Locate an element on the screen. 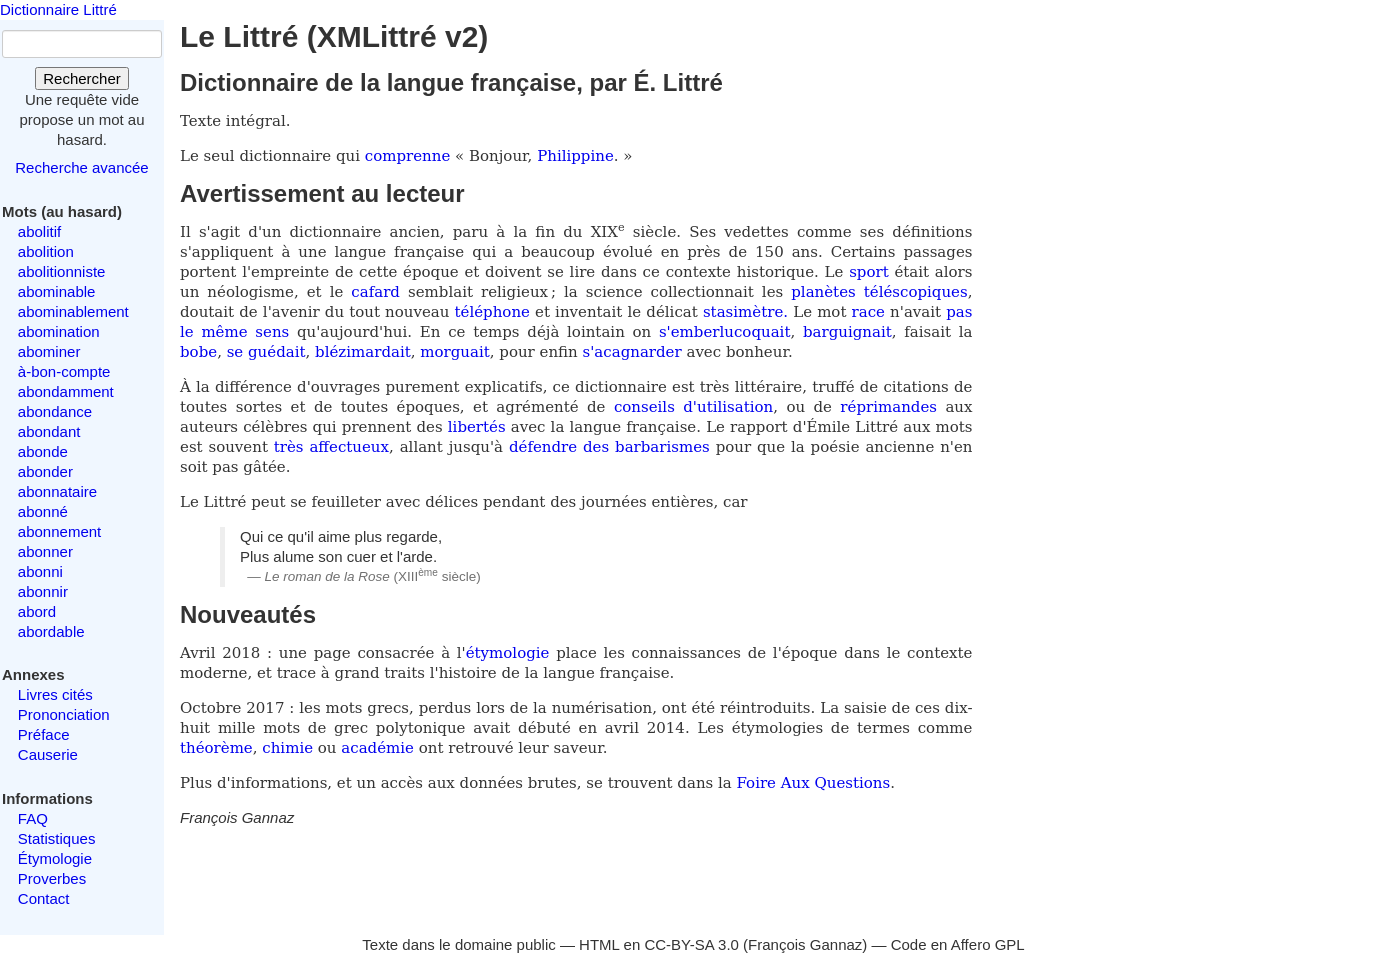 The height and width of the screenshot is (955, 1387). Étymologie is located at coordinates (55, 858).